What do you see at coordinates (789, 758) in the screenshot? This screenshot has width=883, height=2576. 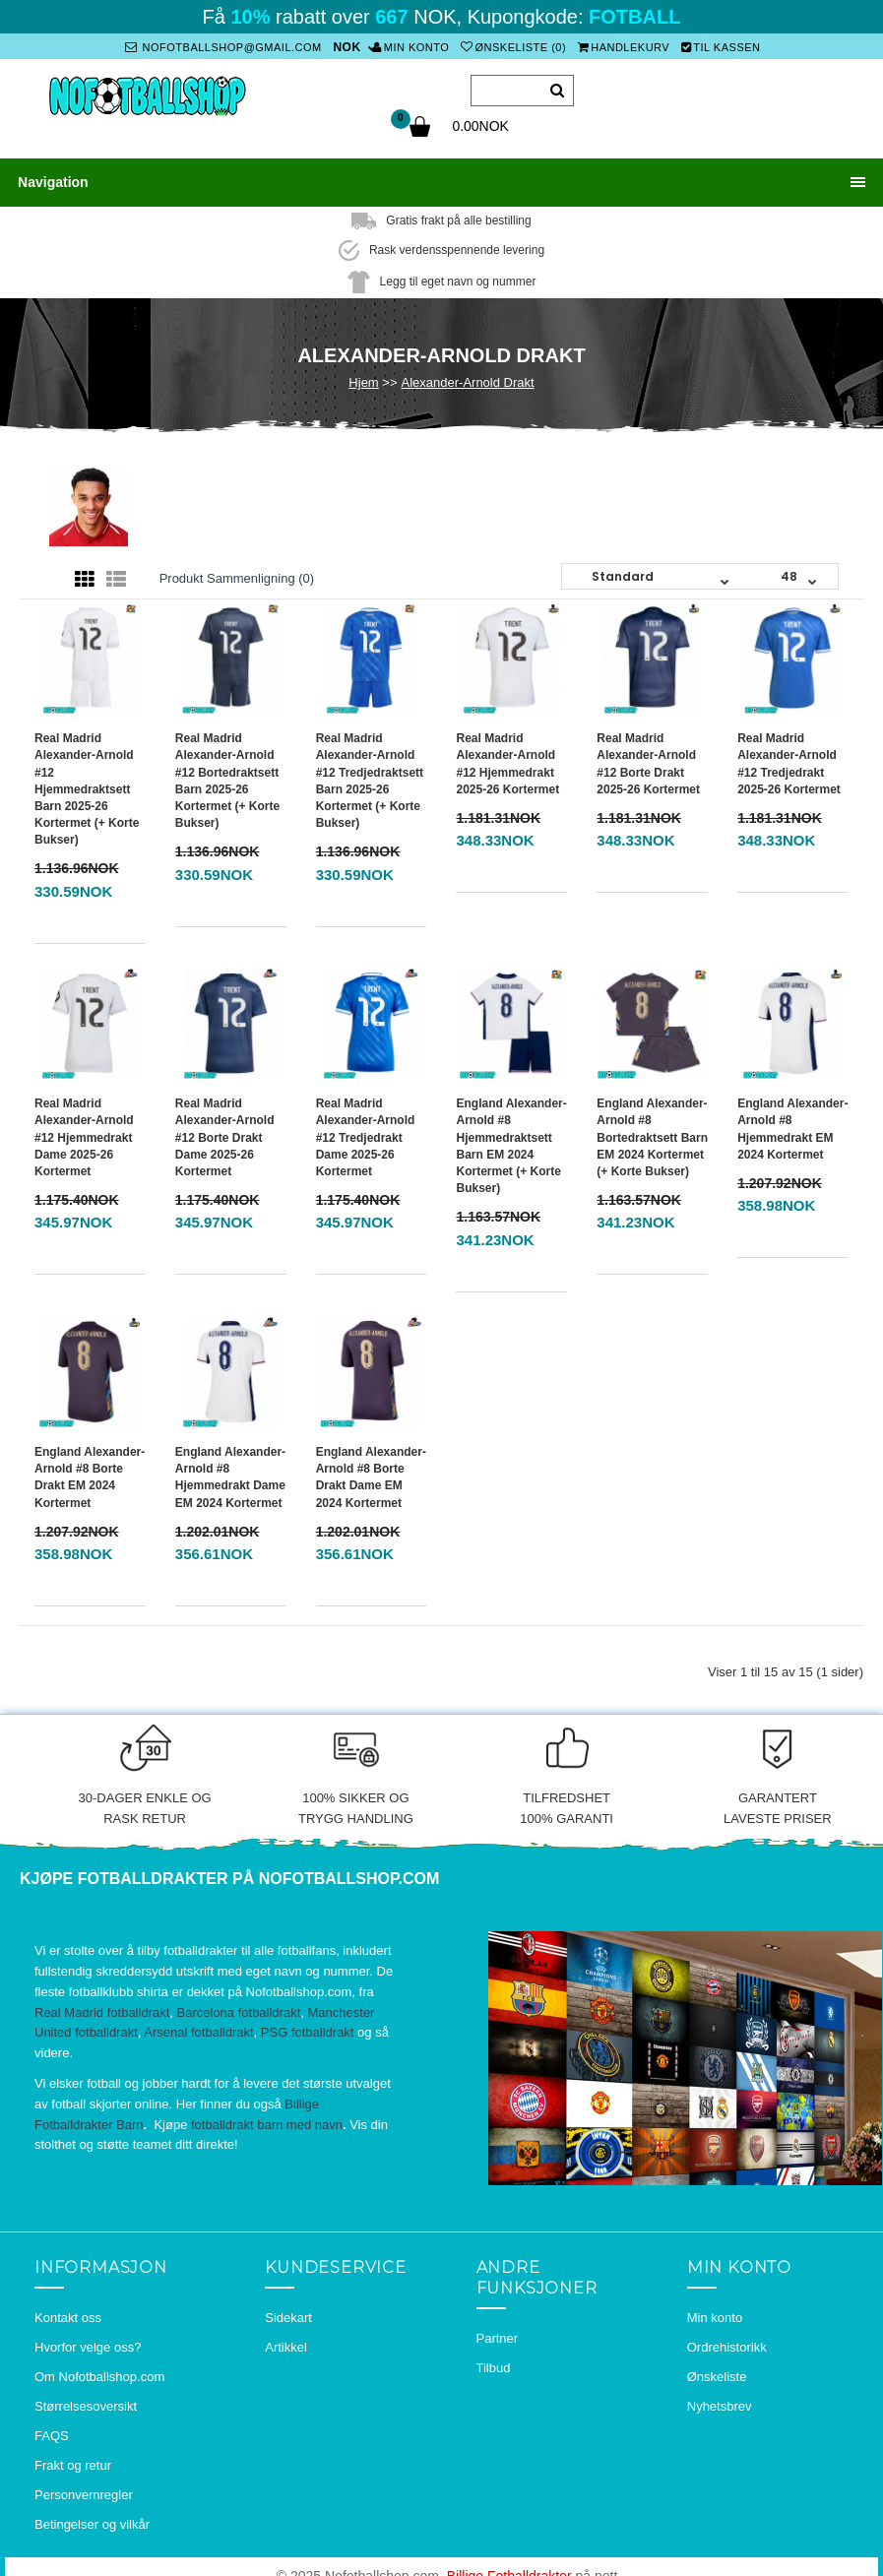 I see `Real Madrid Alexander-Arnold #12 Tredjedrakt 2025-26 Kortermet` at bounding box center [789, 758].